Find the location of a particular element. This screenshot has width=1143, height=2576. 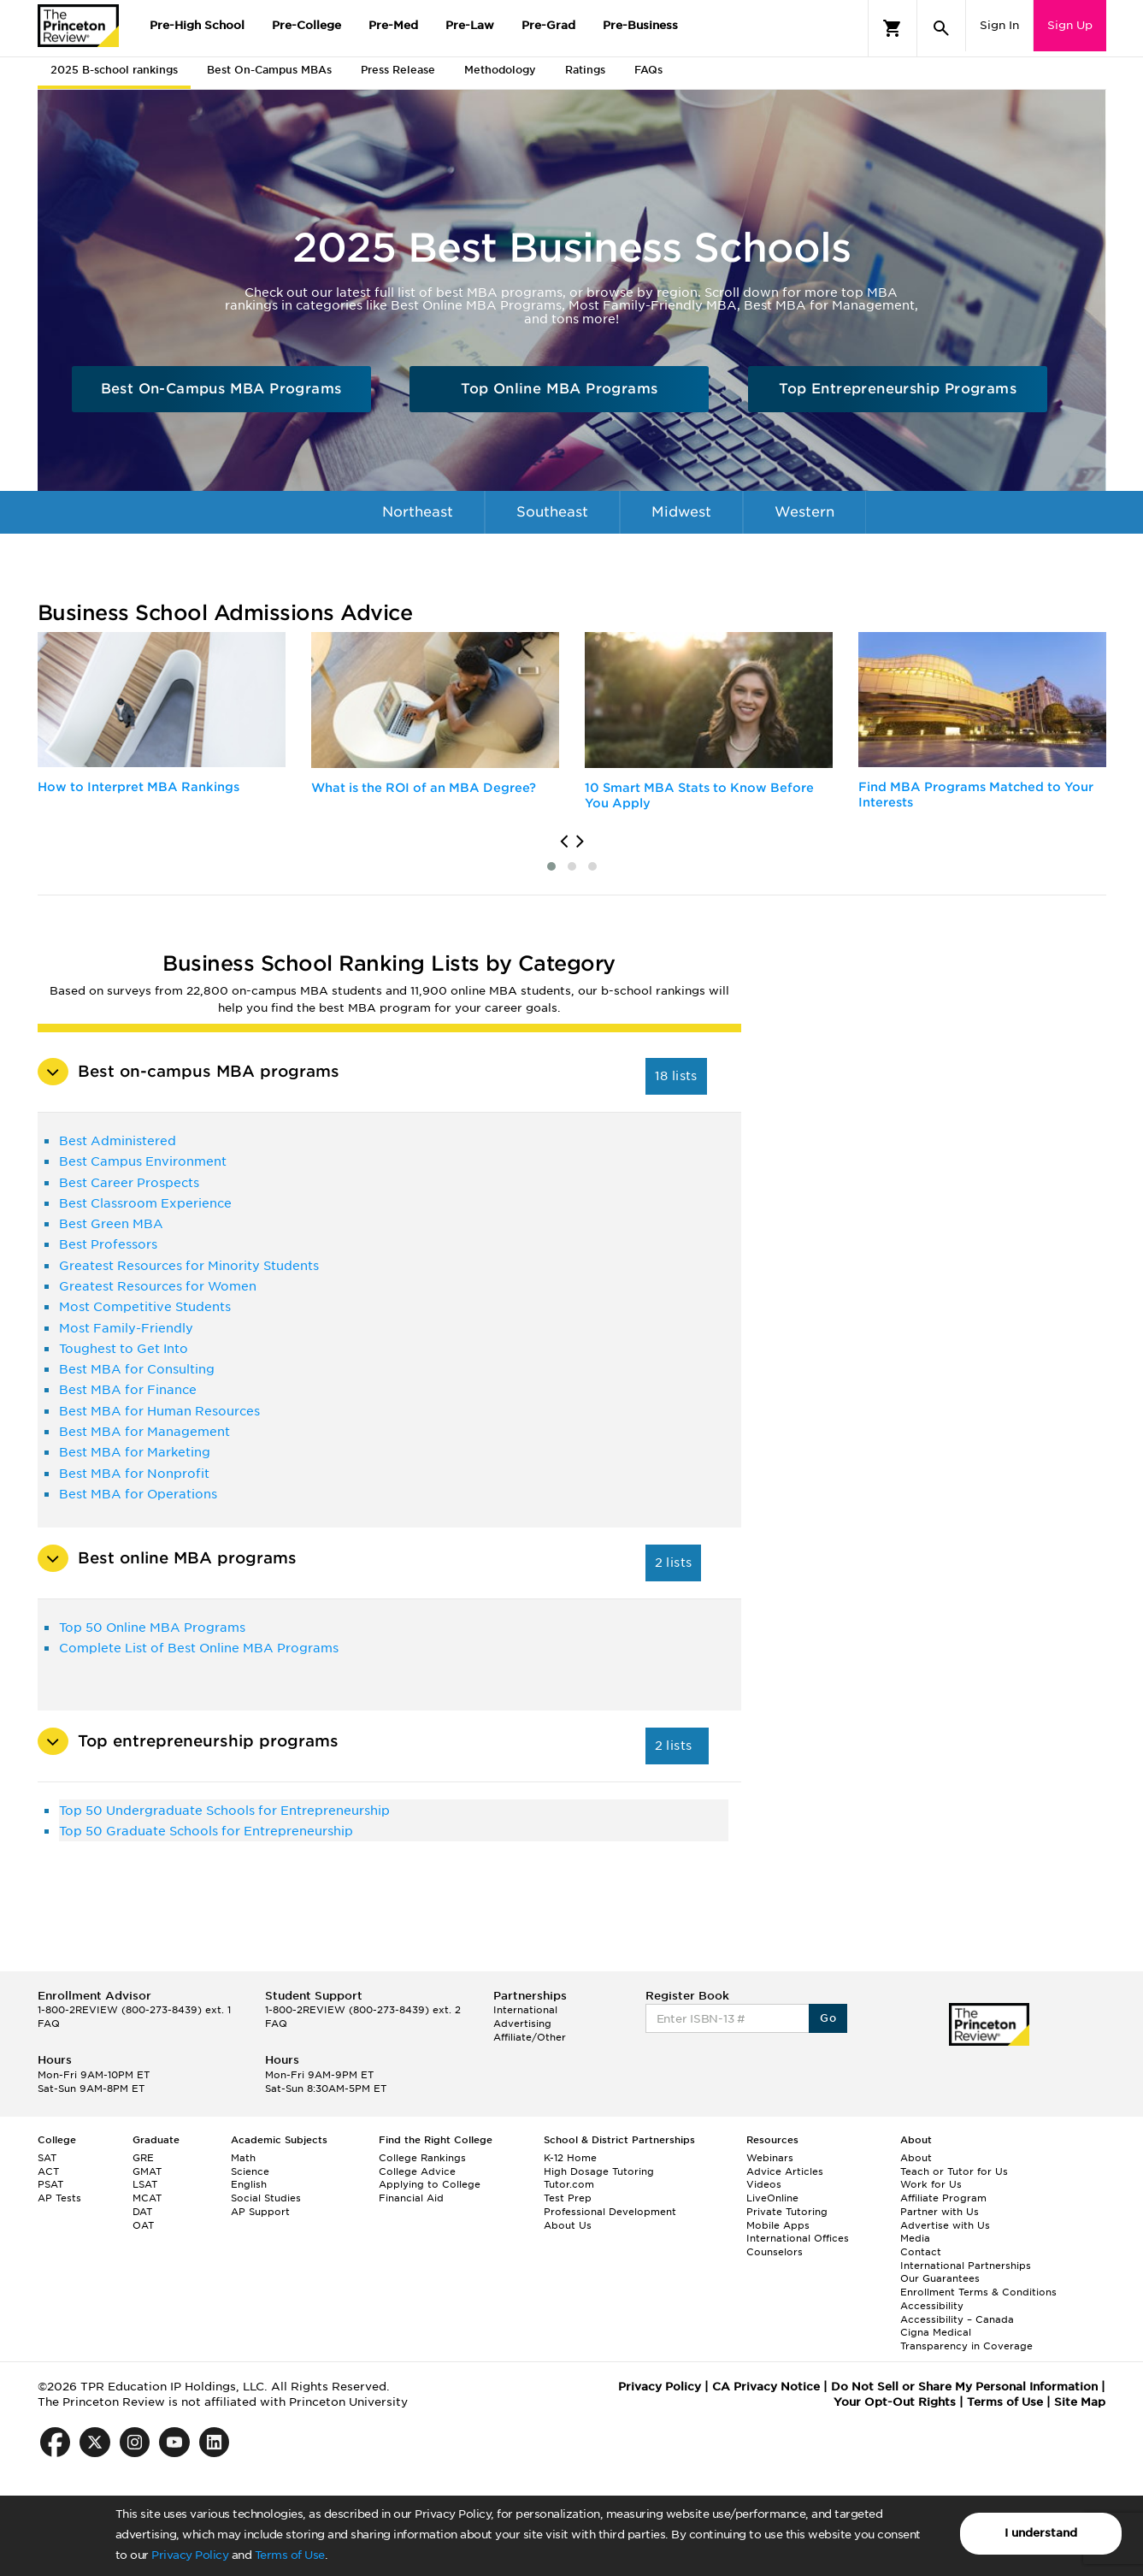

Partner with Us is located at coordinates (939, 2212).